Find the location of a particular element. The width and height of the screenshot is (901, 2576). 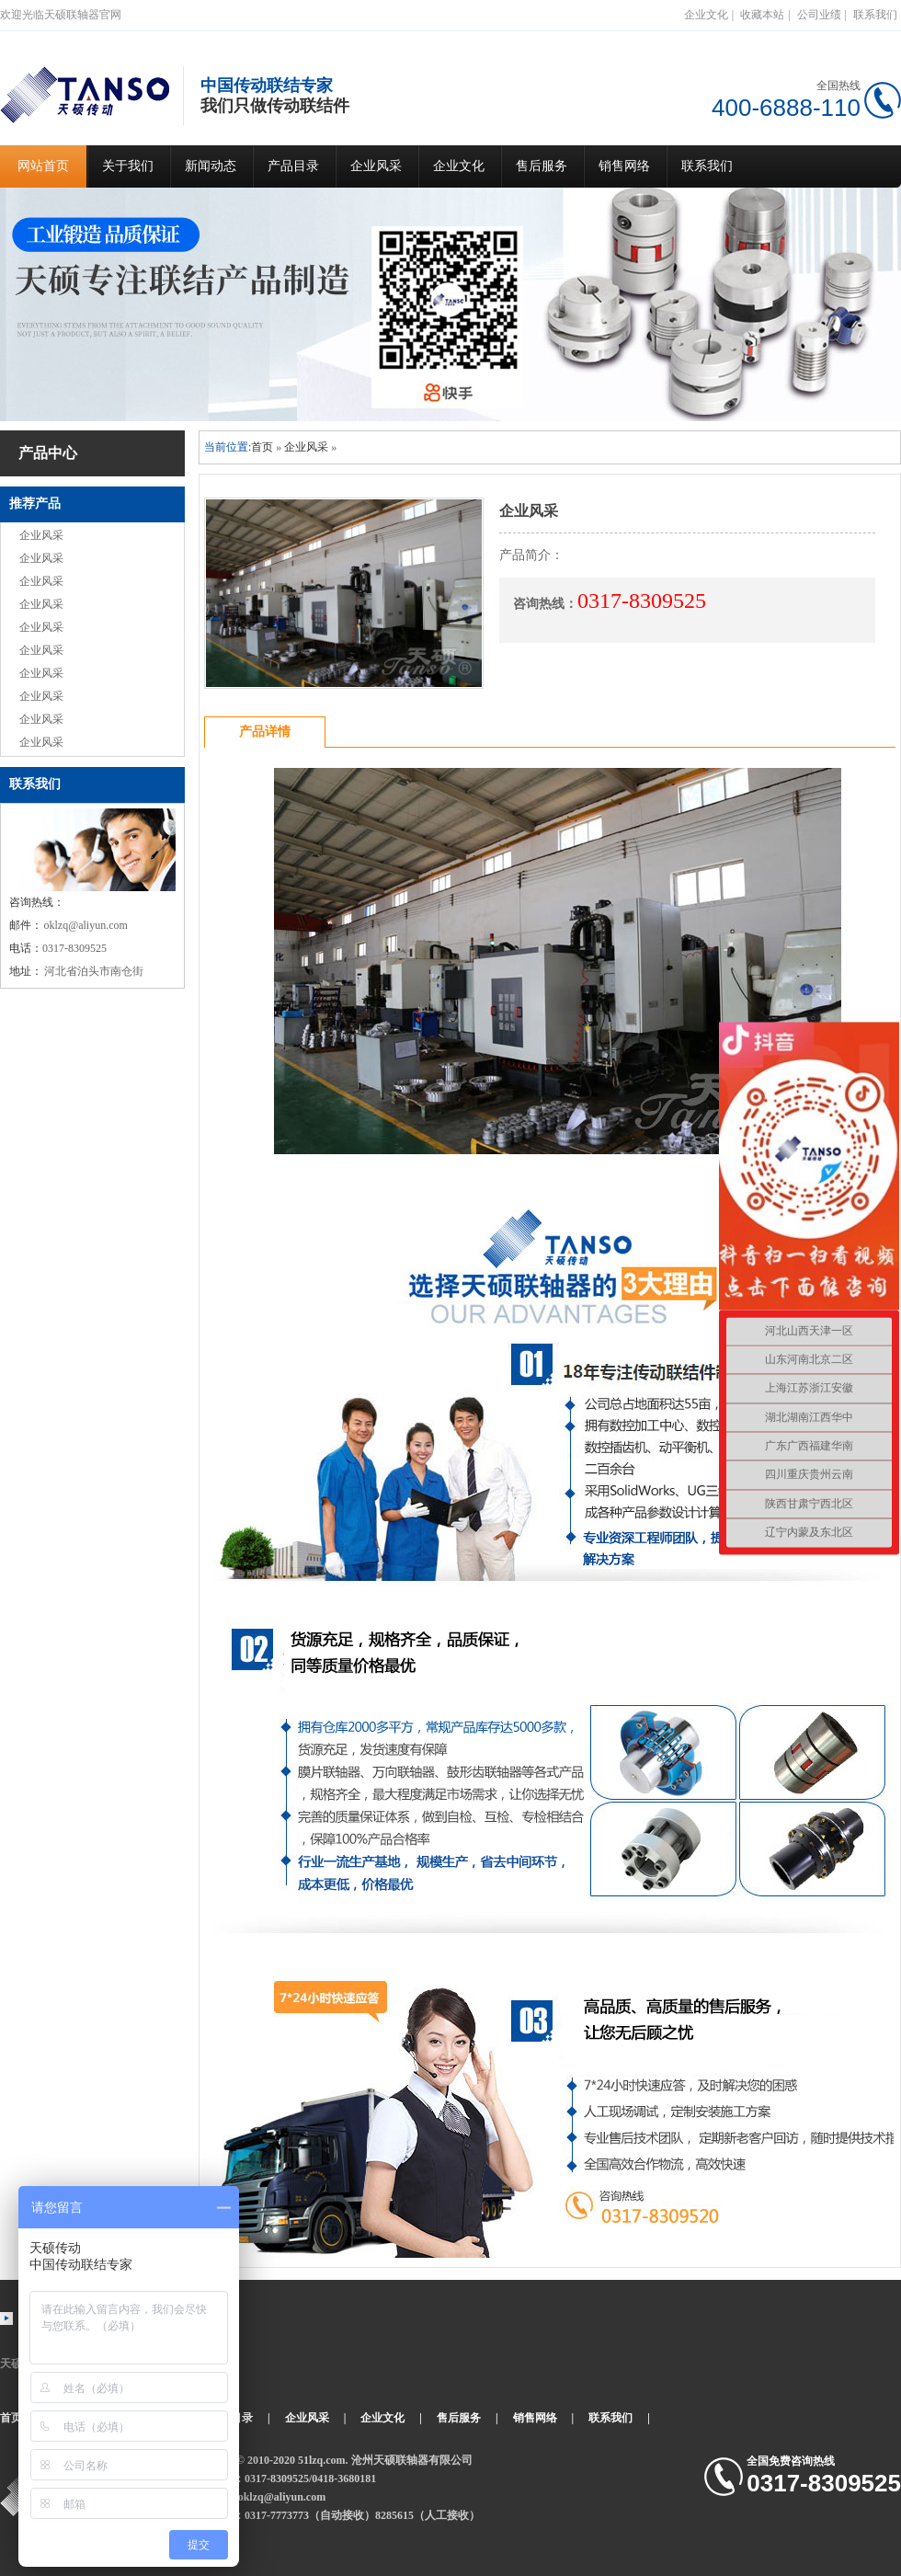

企业风采 is located at coordinates (376, 166).